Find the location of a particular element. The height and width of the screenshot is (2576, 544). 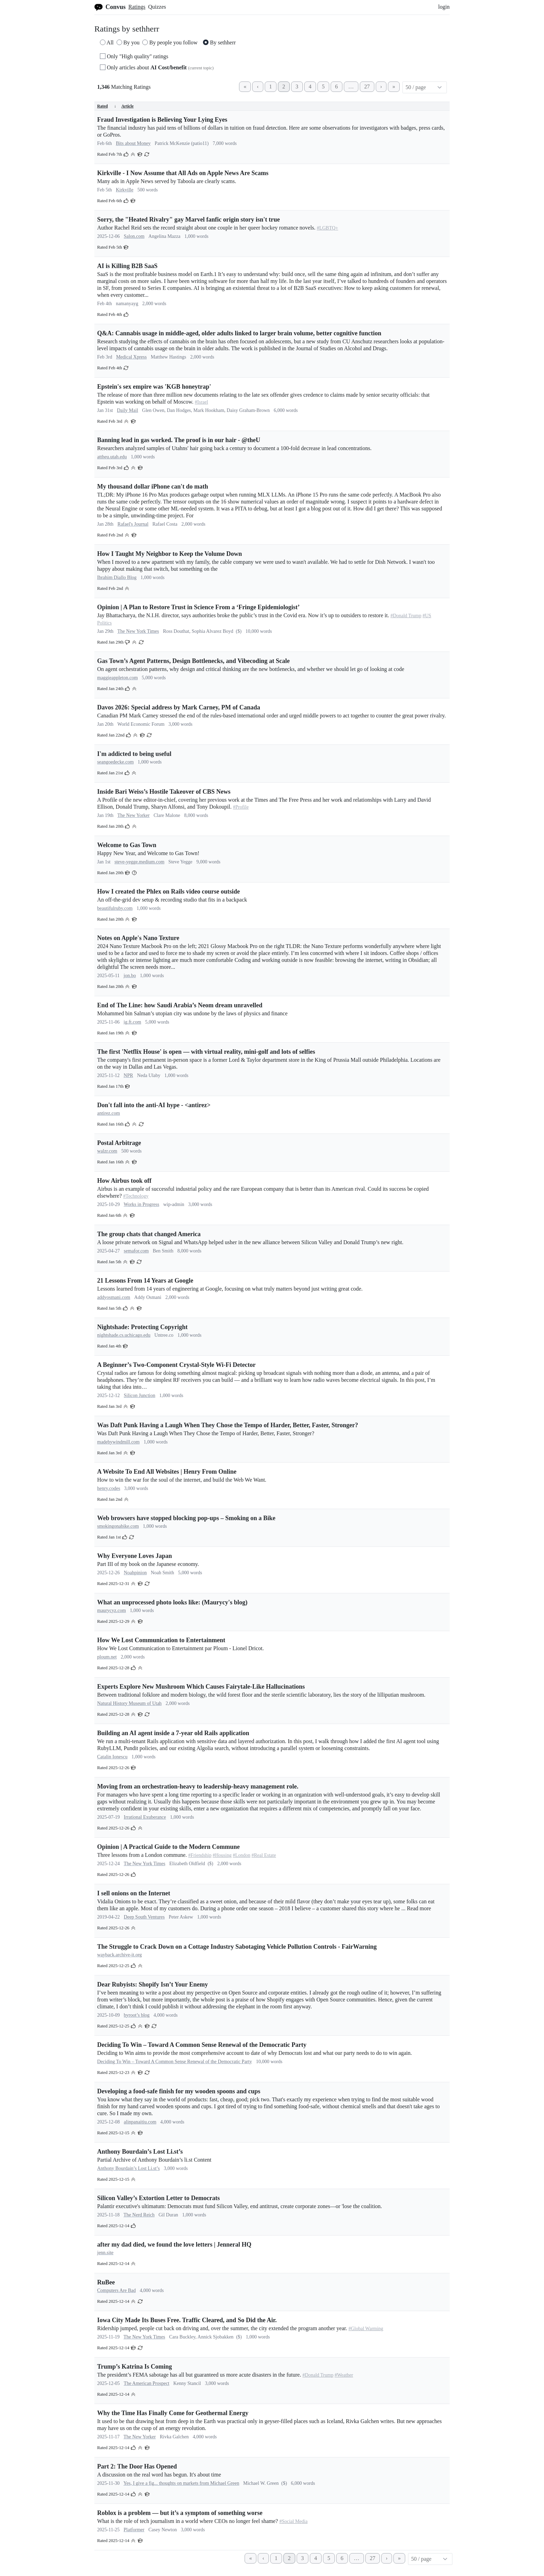

Addy Osmani is located at coordinates (147, 1297).